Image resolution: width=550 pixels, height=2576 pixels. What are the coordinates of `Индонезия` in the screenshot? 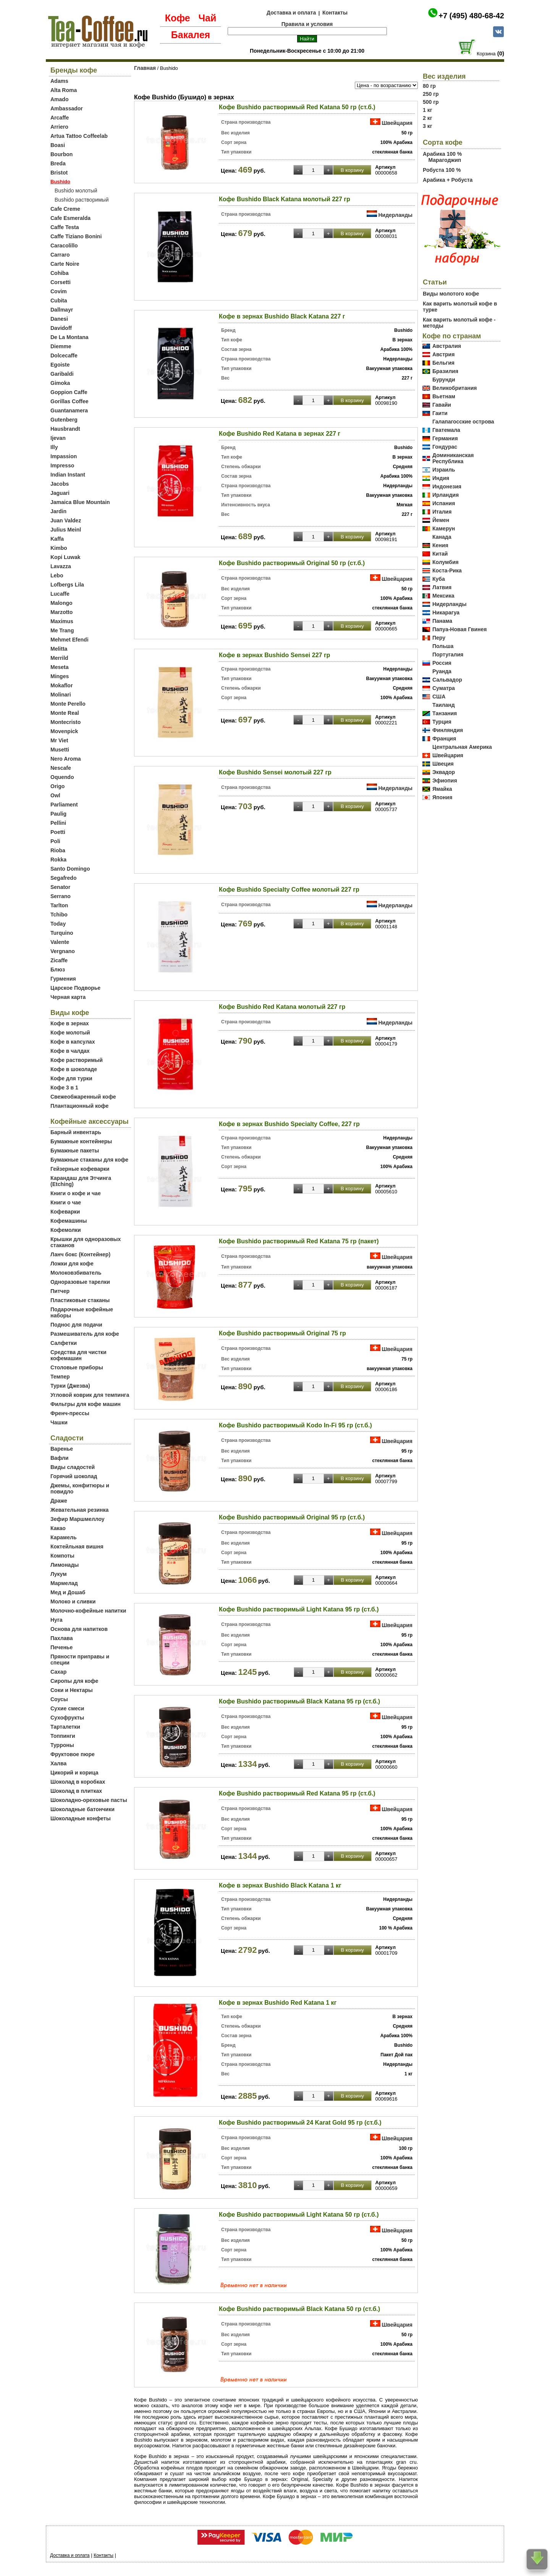 It's located at (446, 486).